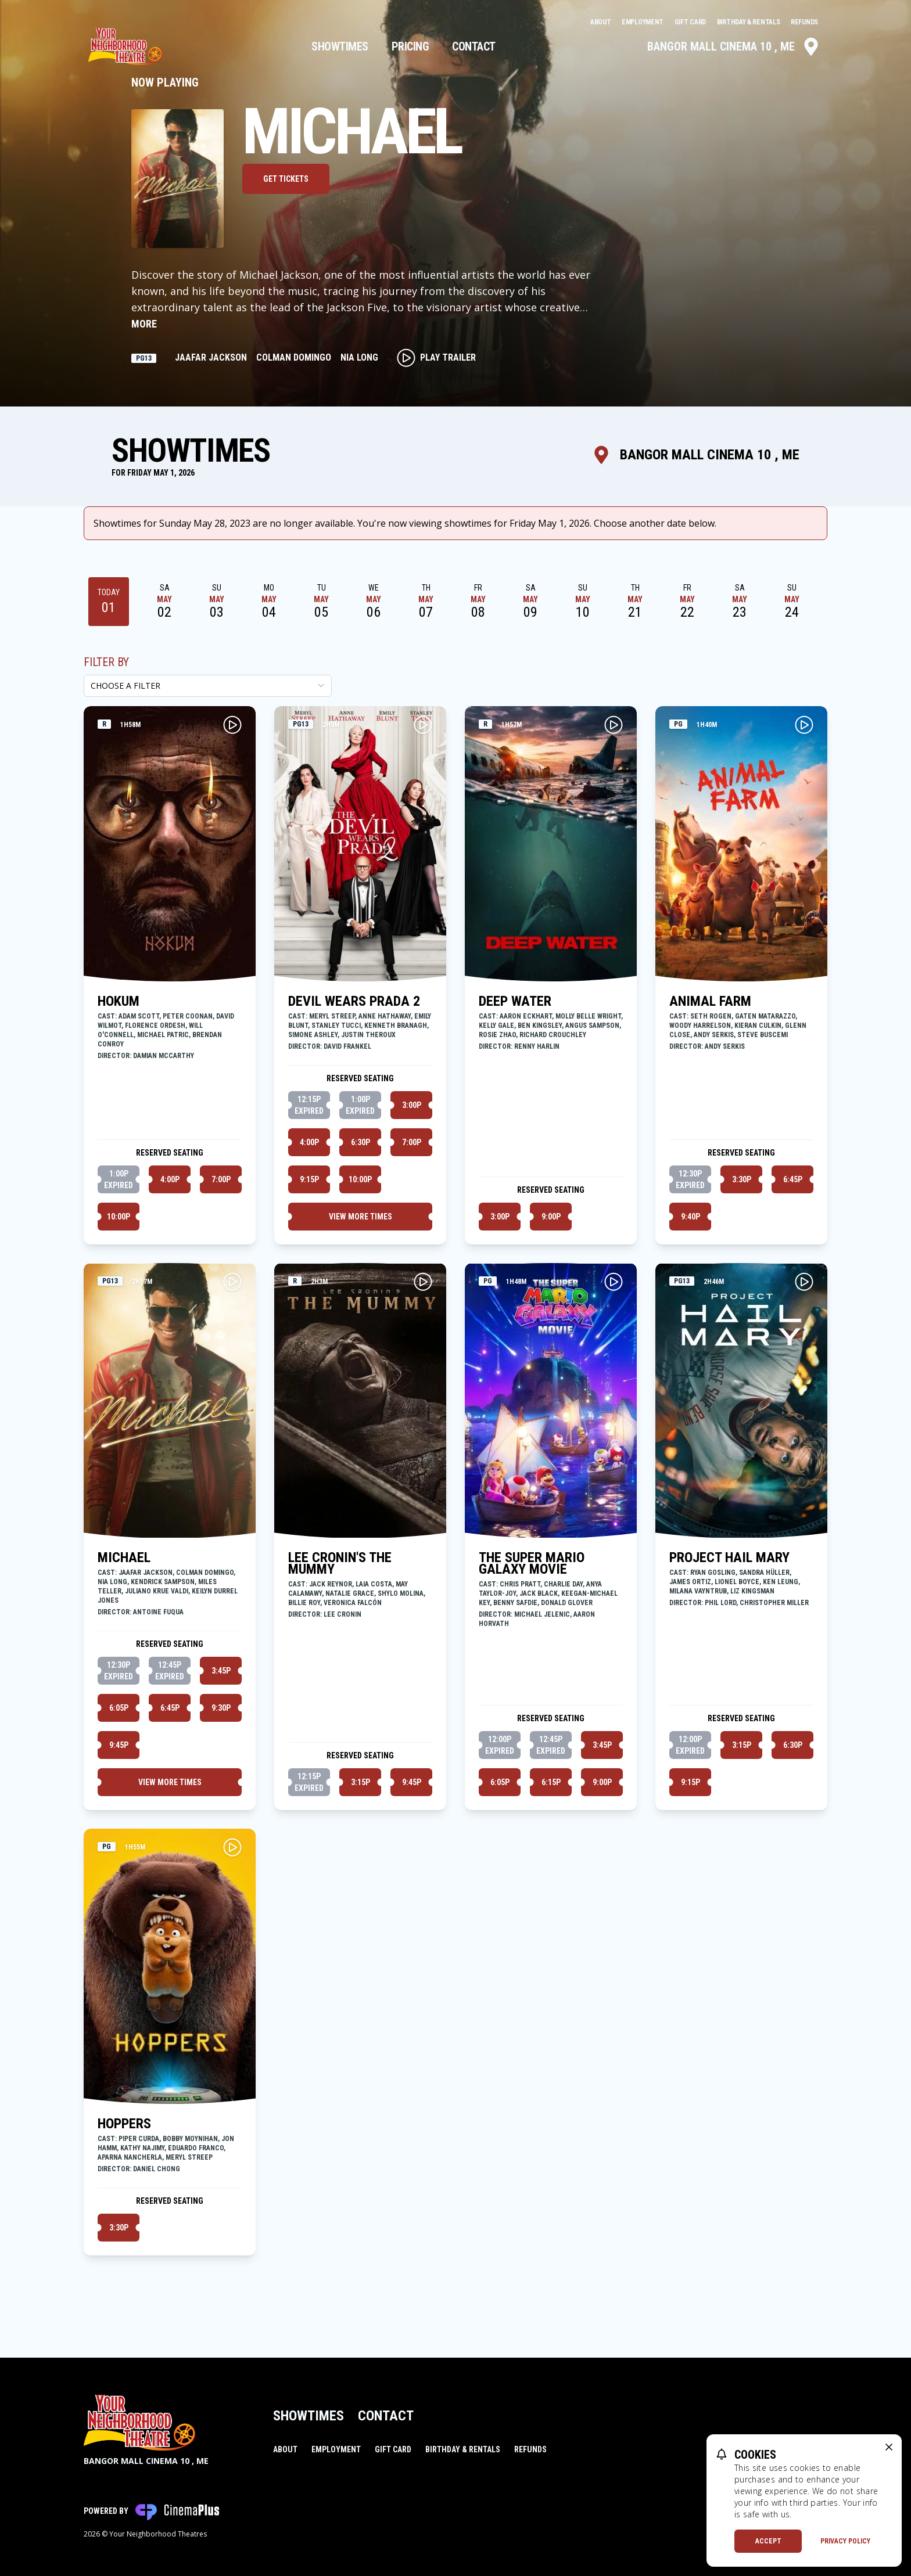 This screenshot has width=911, height=2576. I want to click on 3:15p, so click(360, 1782).